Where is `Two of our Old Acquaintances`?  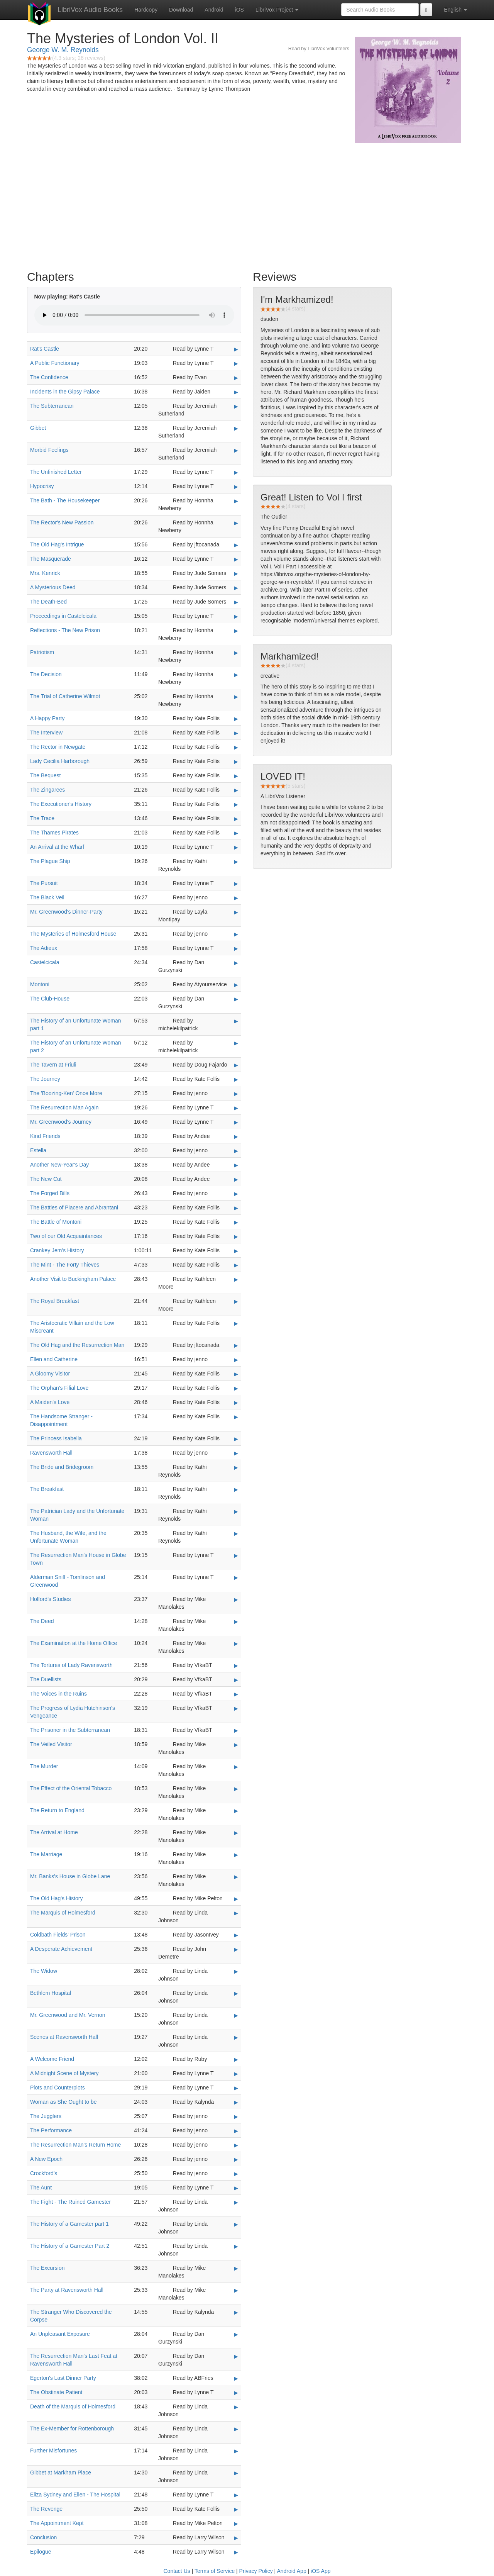 Two of our Old Acquaintances is located at coordinates (66, 1236).